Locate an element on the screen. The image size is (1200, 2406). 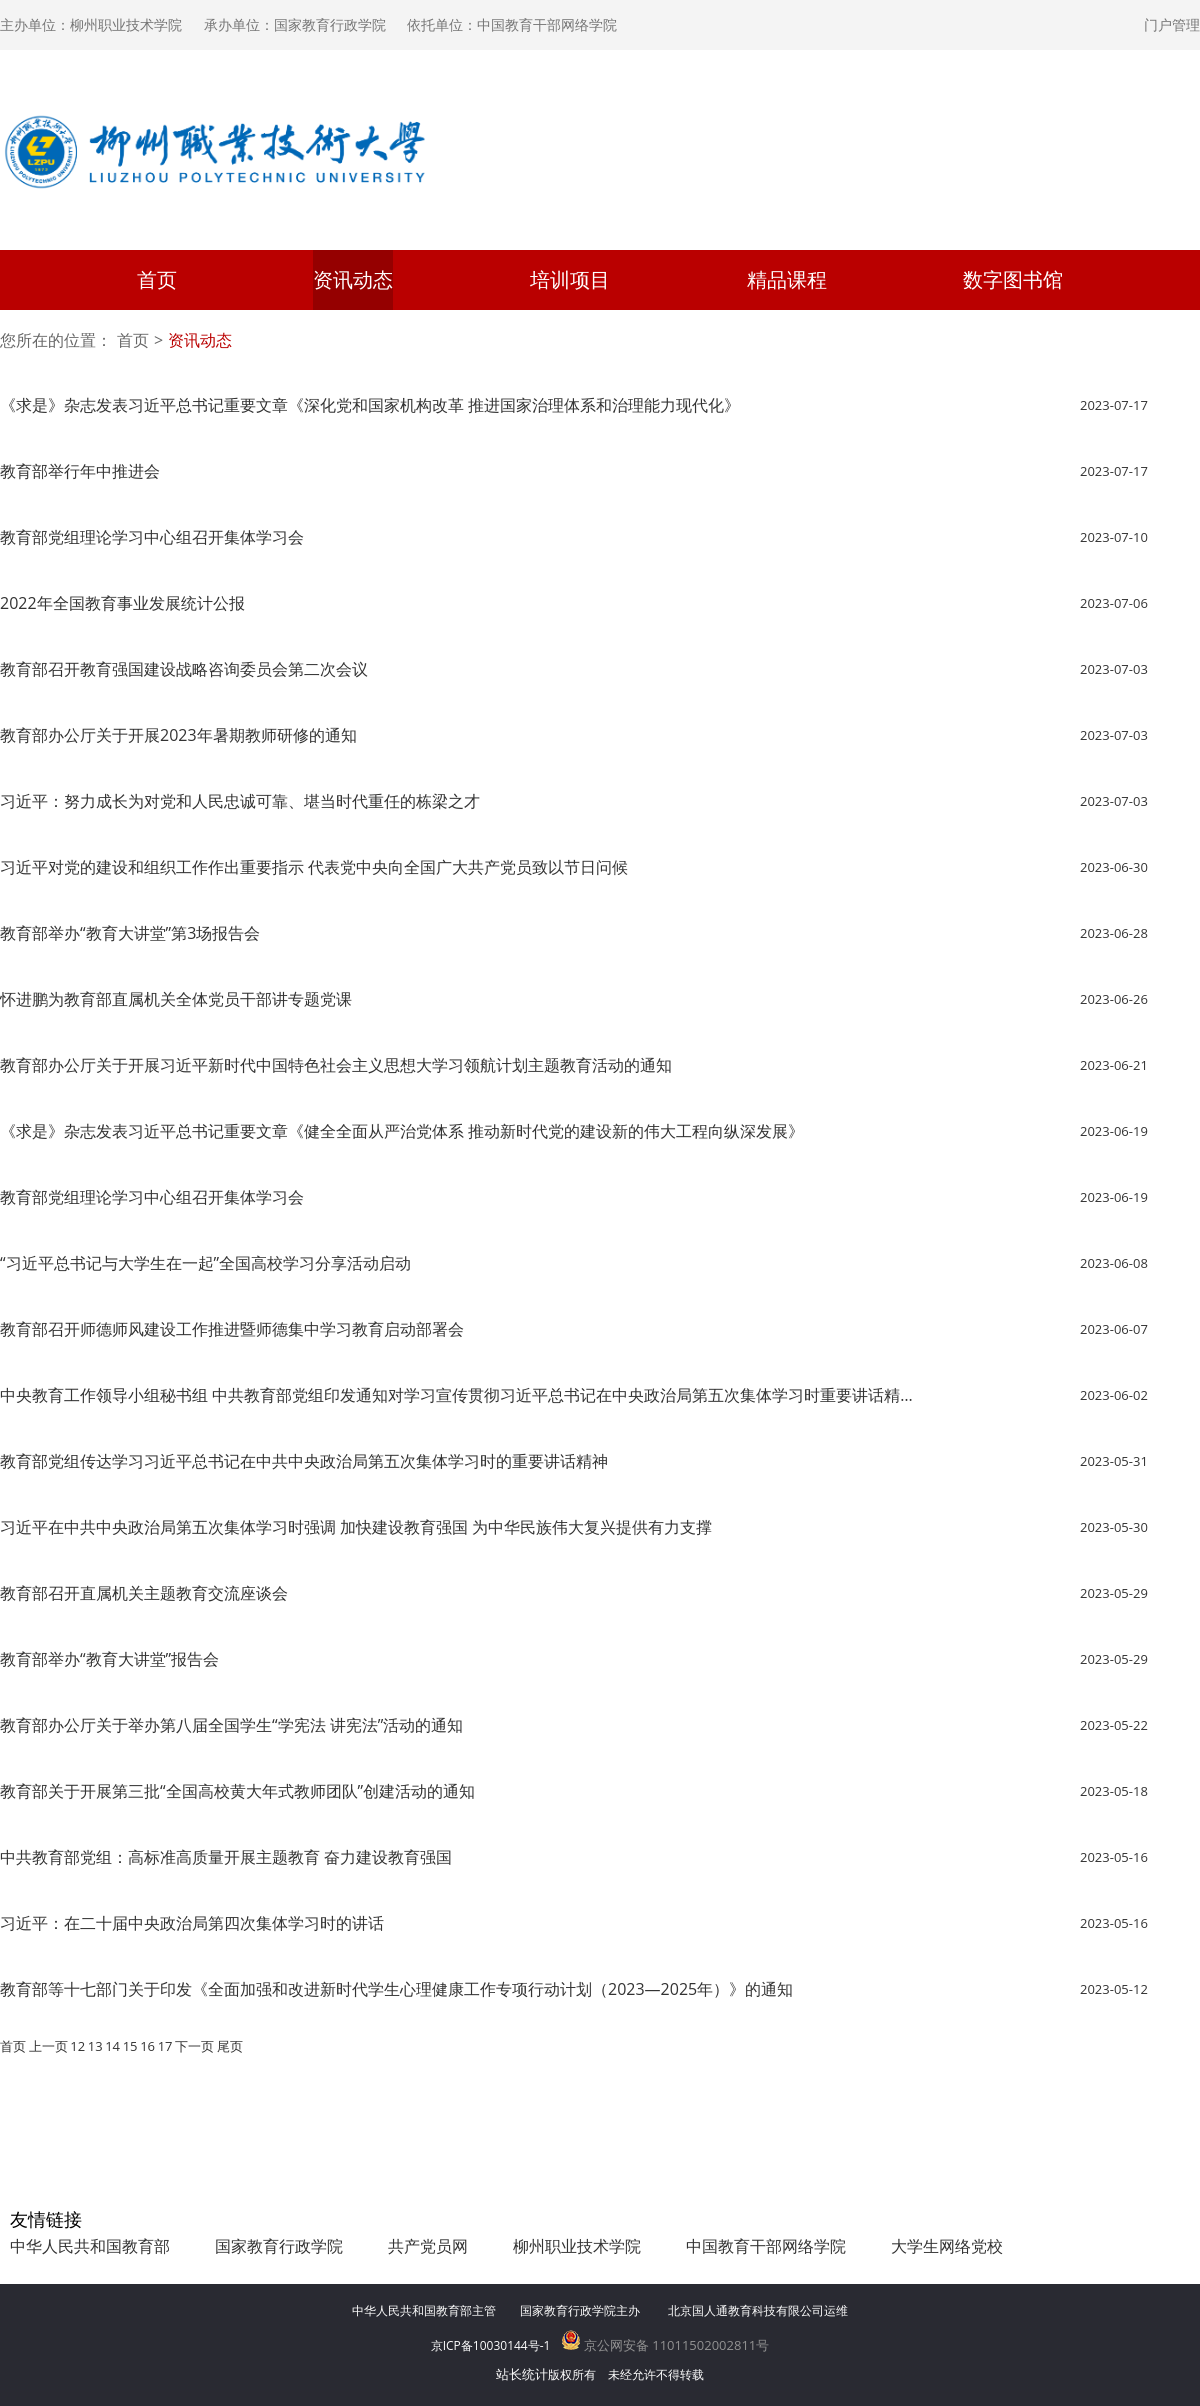
14 is located at coordinates (112, 2046).